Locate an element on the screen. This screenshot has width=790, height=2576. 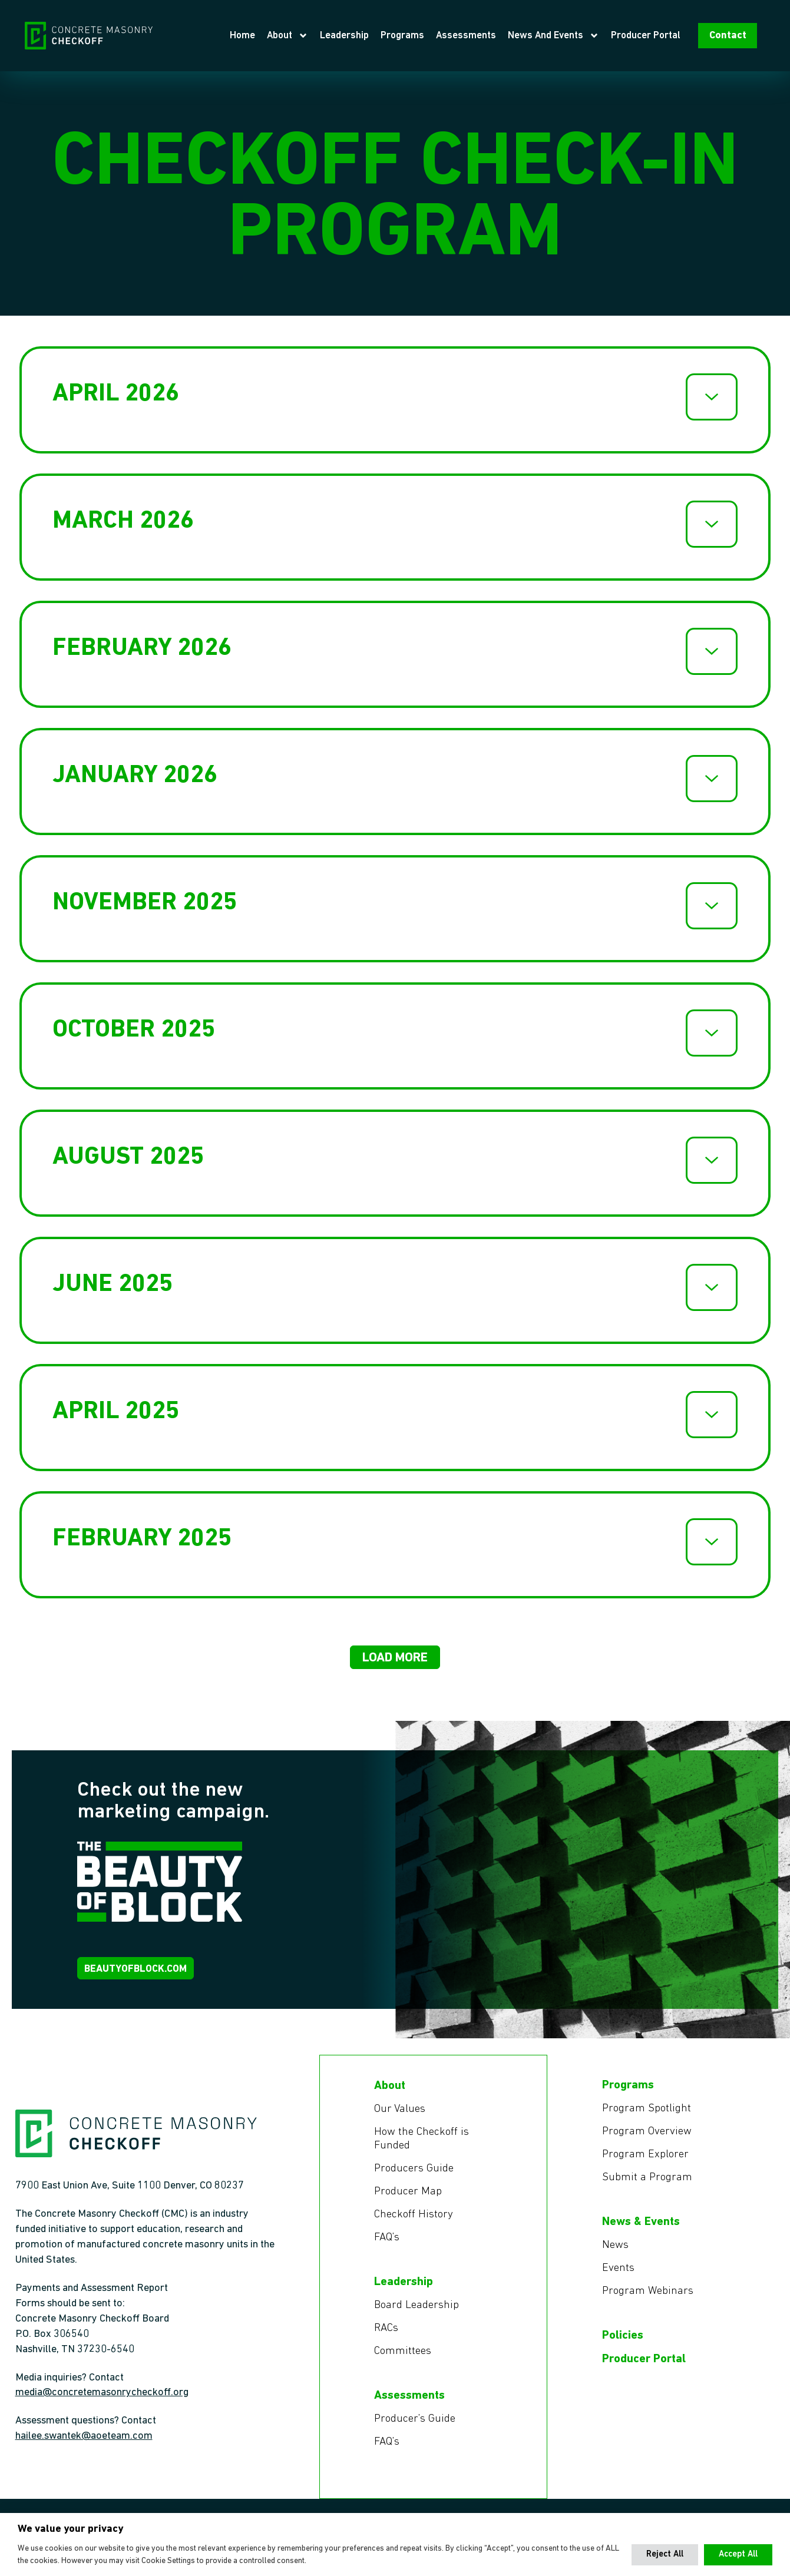
media@concretemasonrycheckoff.org is located at coordinates (102, 2405).